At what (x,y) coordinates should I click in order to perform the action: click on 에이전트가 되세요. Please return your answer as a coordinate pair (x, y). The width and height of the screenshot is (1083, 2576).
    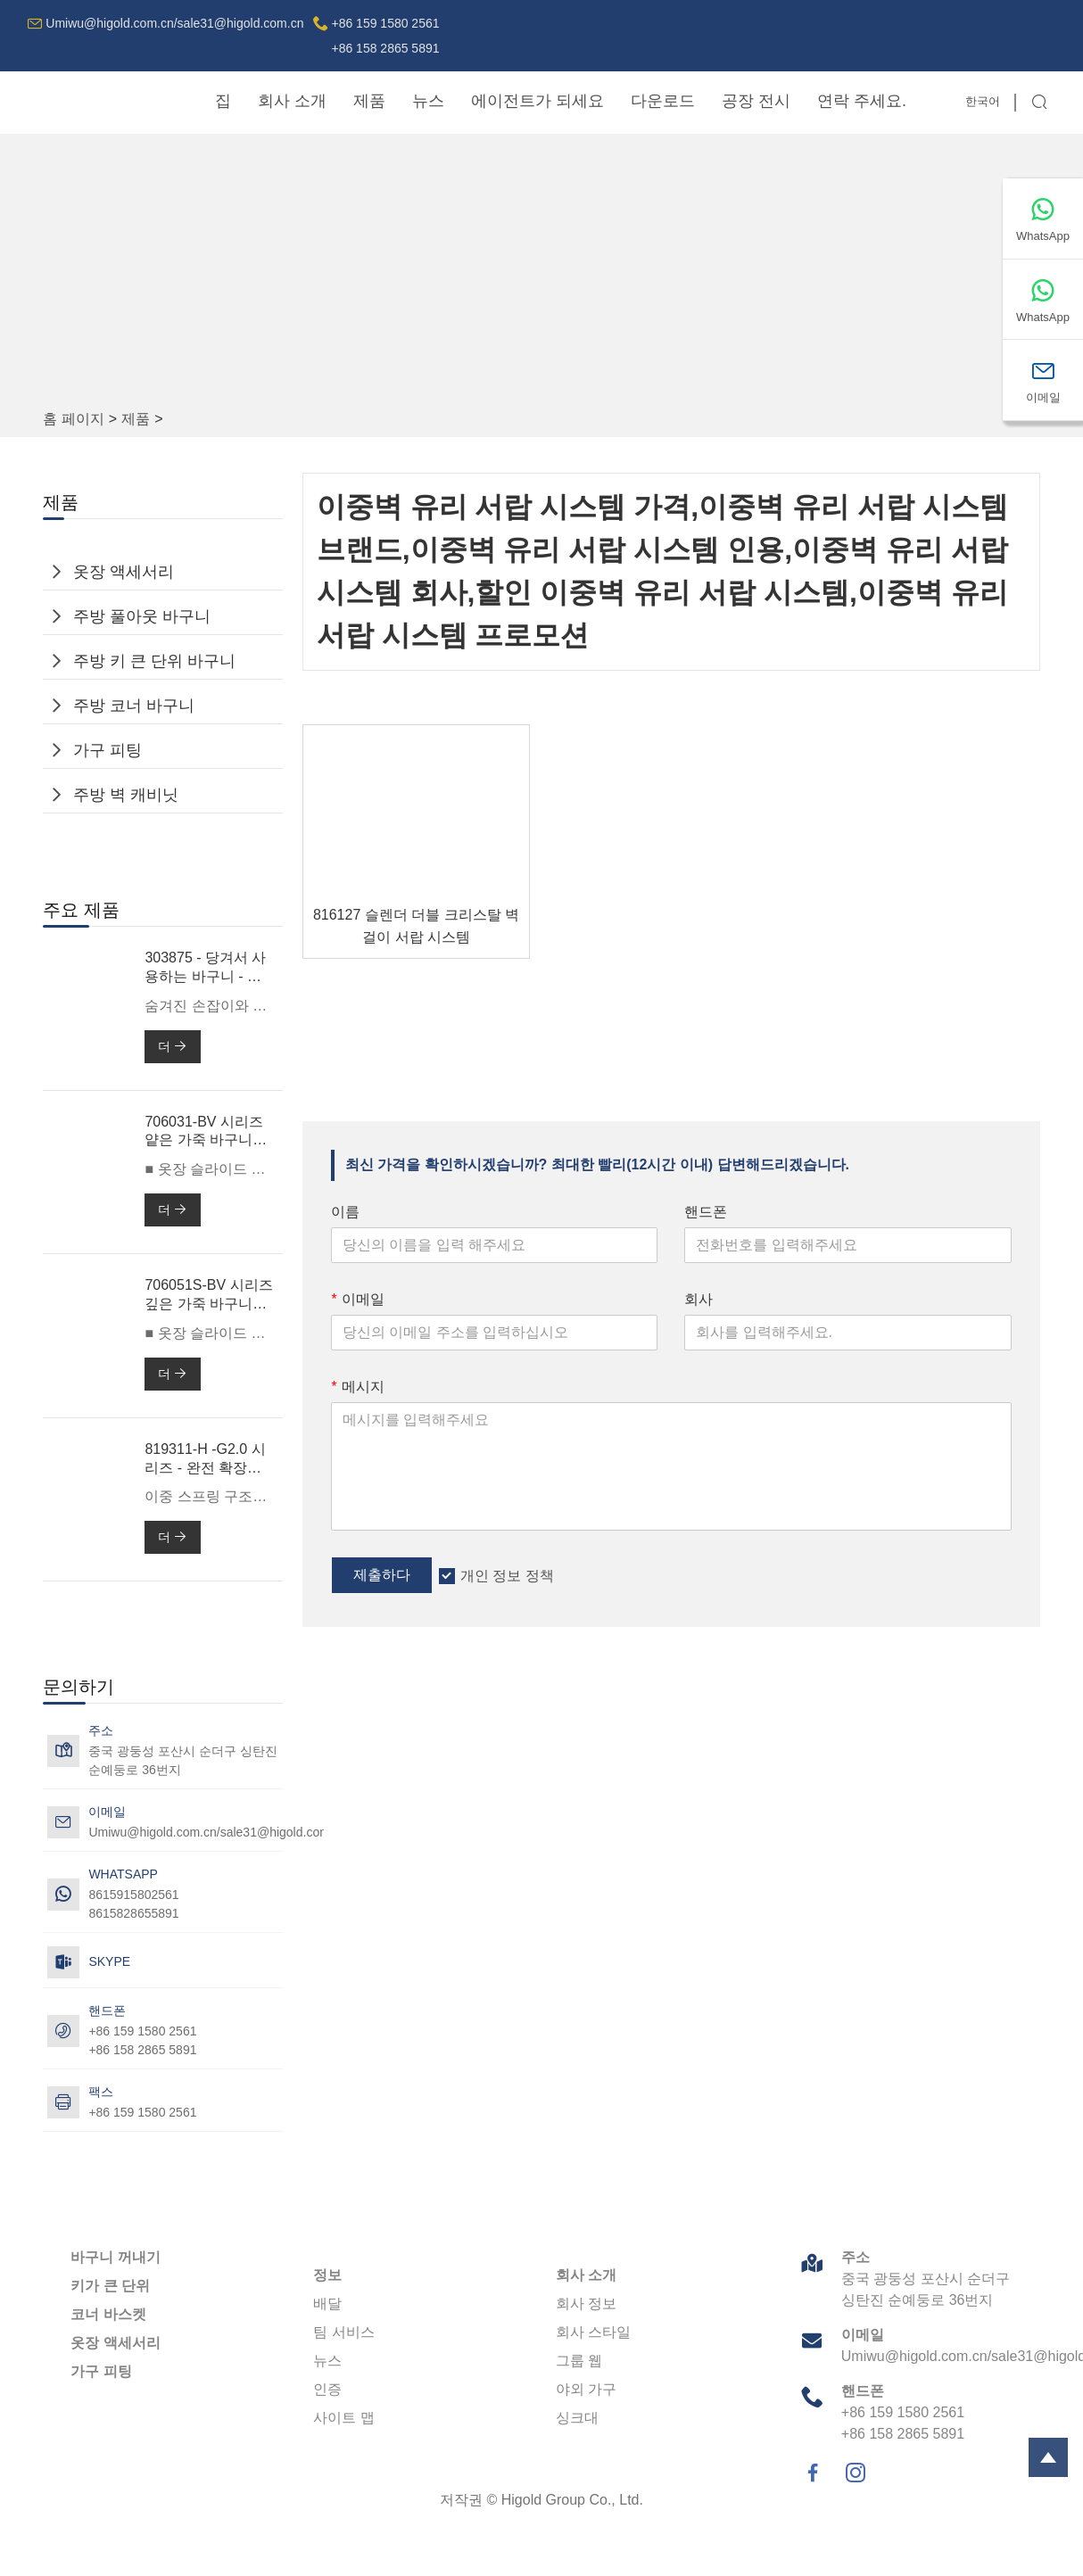
    Looking at the image, I should click on (537, 101).